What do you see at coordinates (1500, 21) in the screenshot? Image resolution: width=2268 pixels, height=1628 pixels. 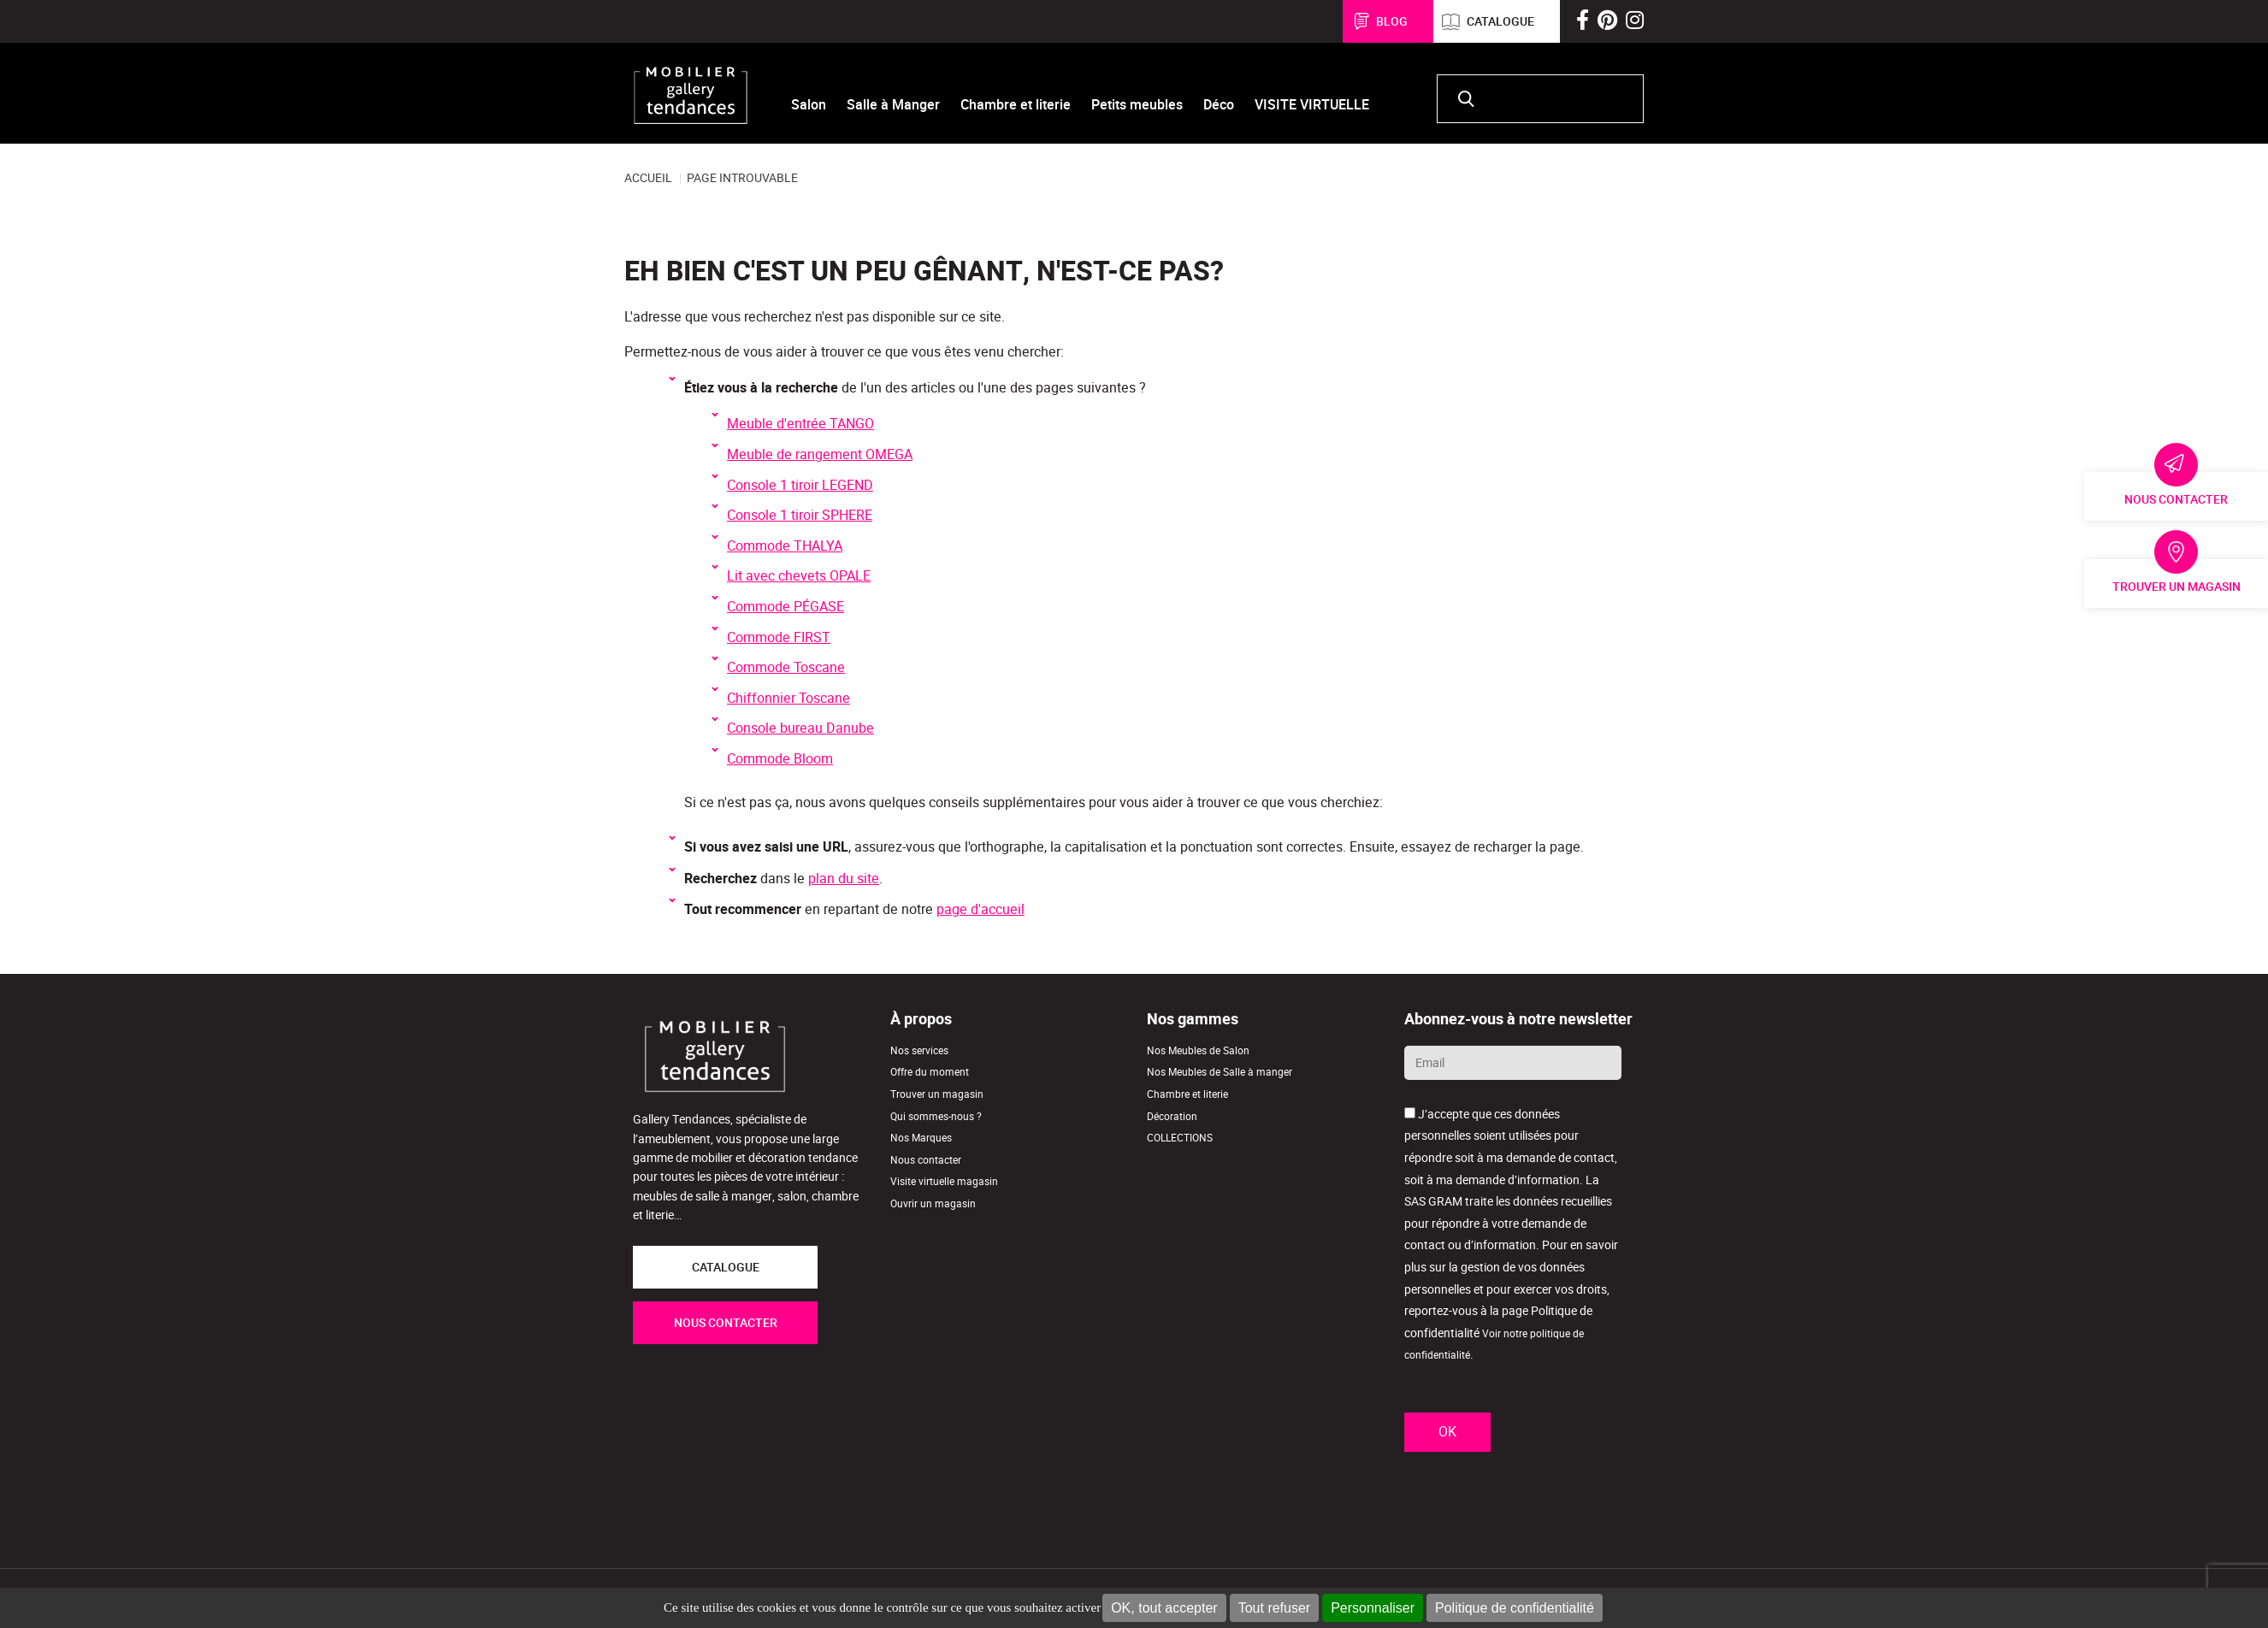 I see `Catalogue` at bounding box center [1500, 21].